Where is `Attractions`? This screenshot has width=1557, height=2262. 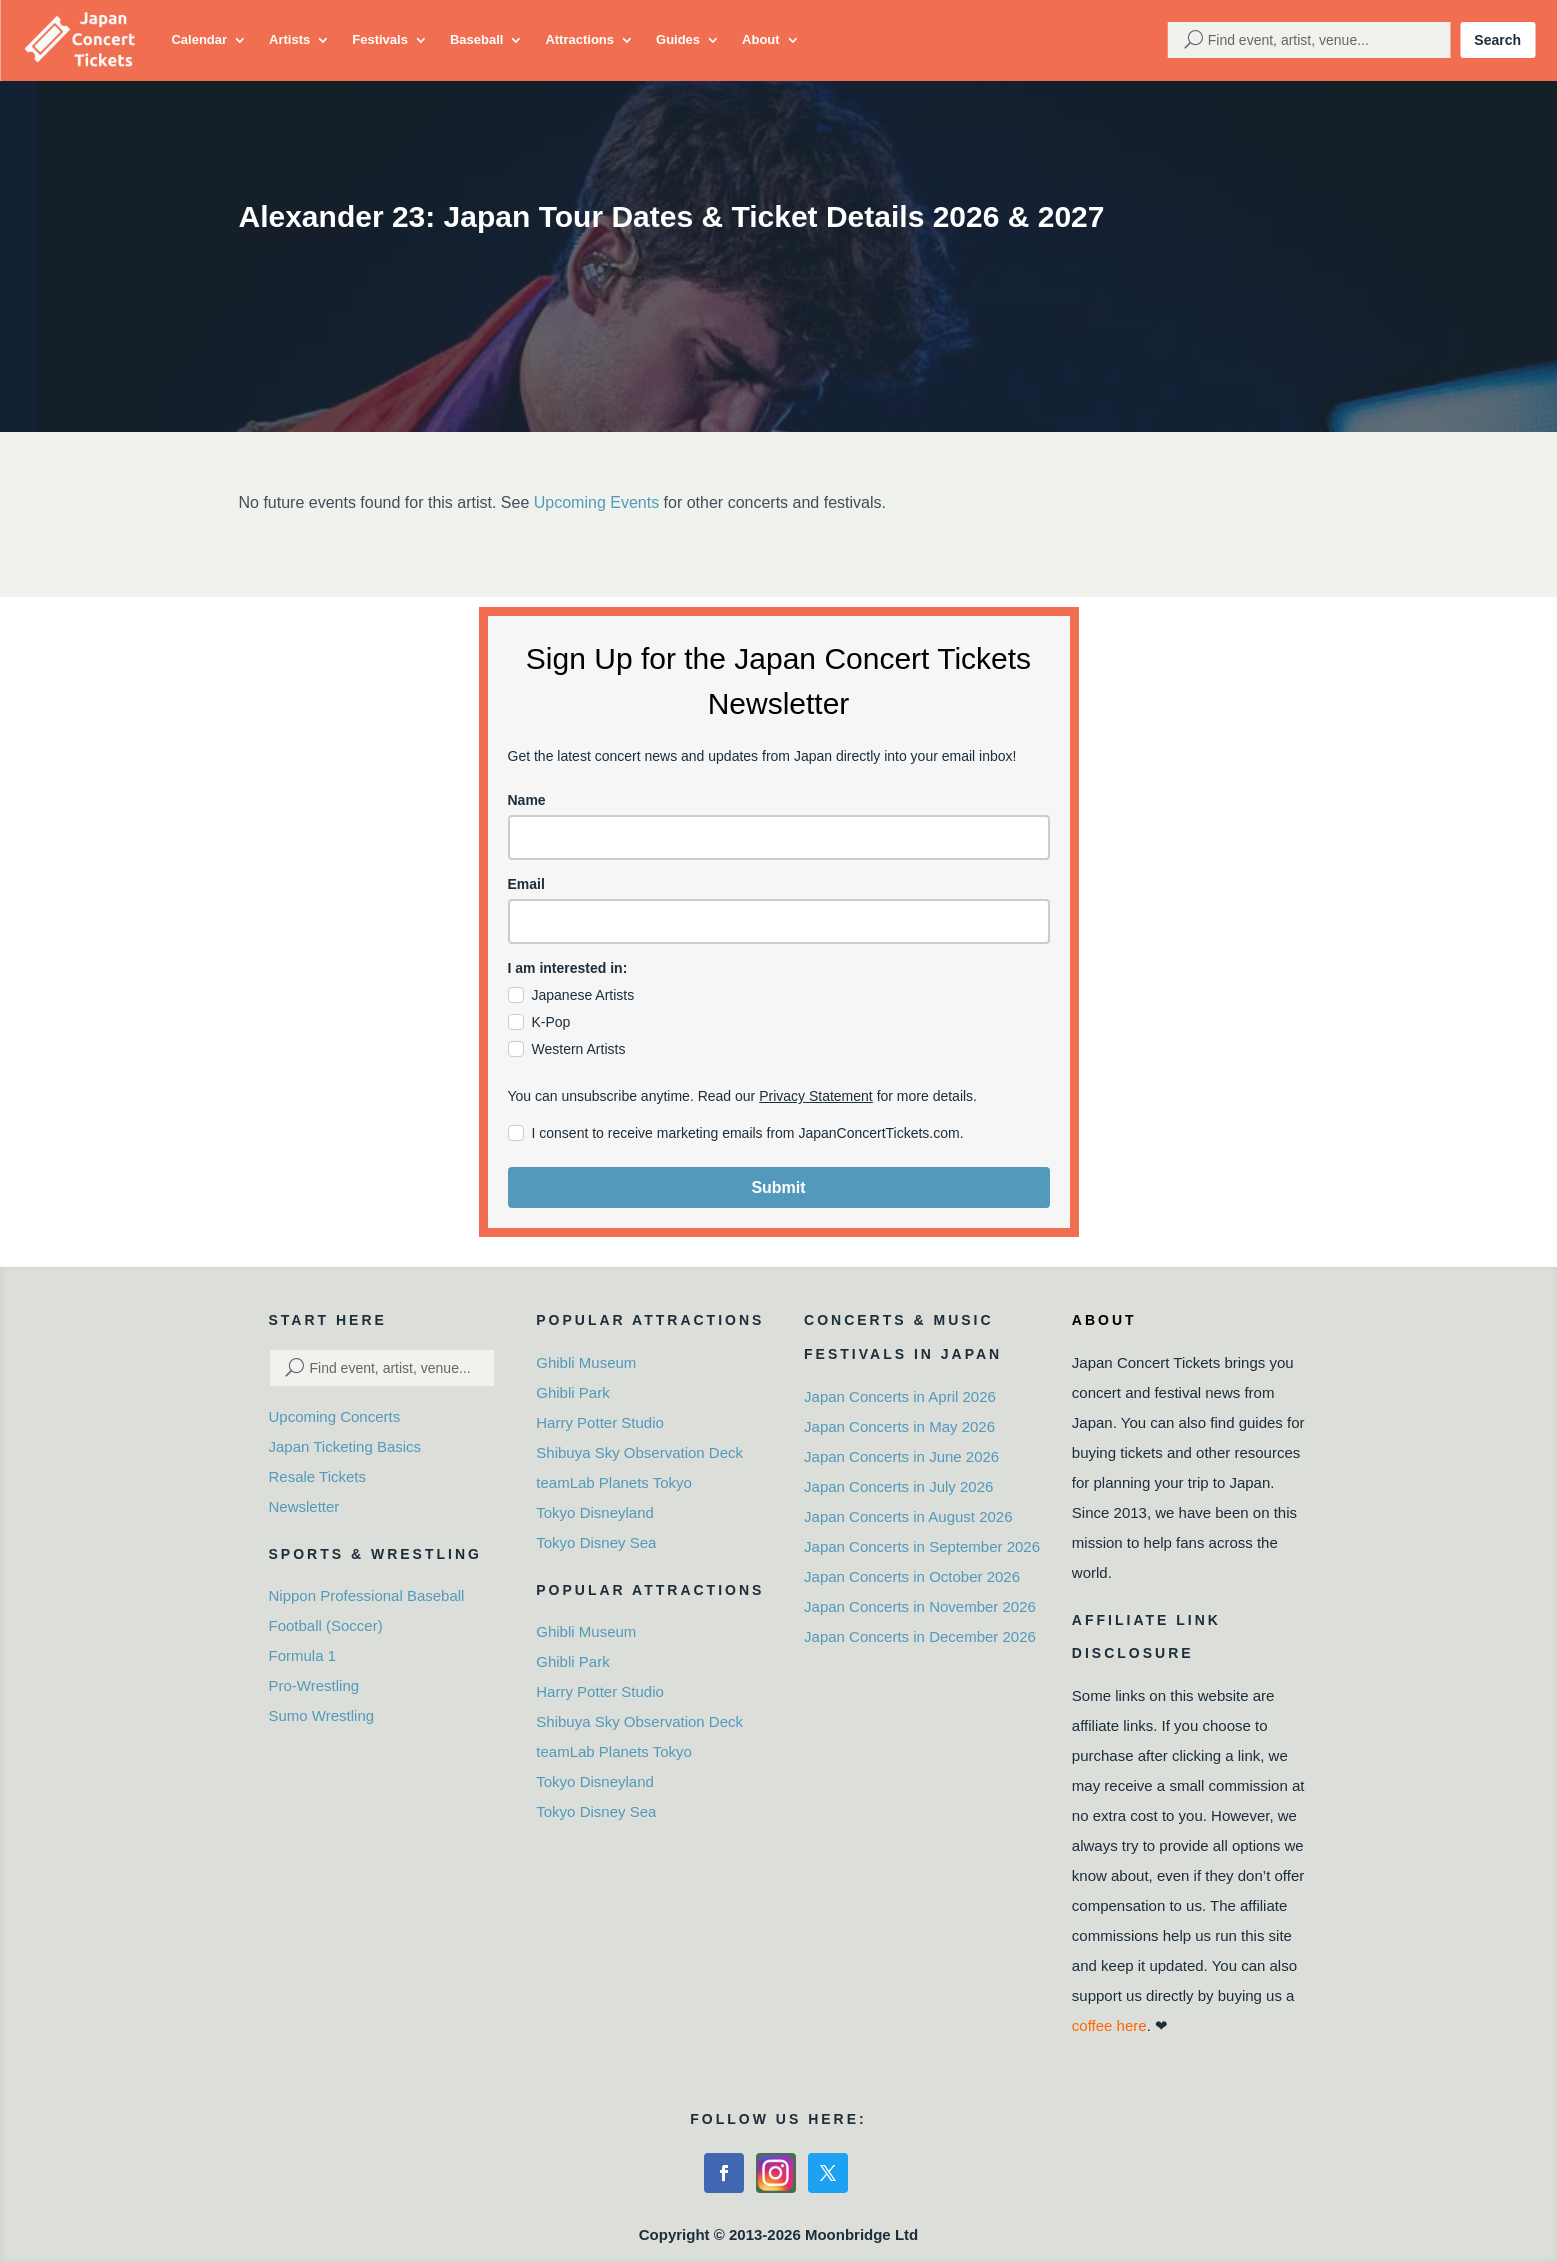
Attractions is located at coordinates (579, 39).